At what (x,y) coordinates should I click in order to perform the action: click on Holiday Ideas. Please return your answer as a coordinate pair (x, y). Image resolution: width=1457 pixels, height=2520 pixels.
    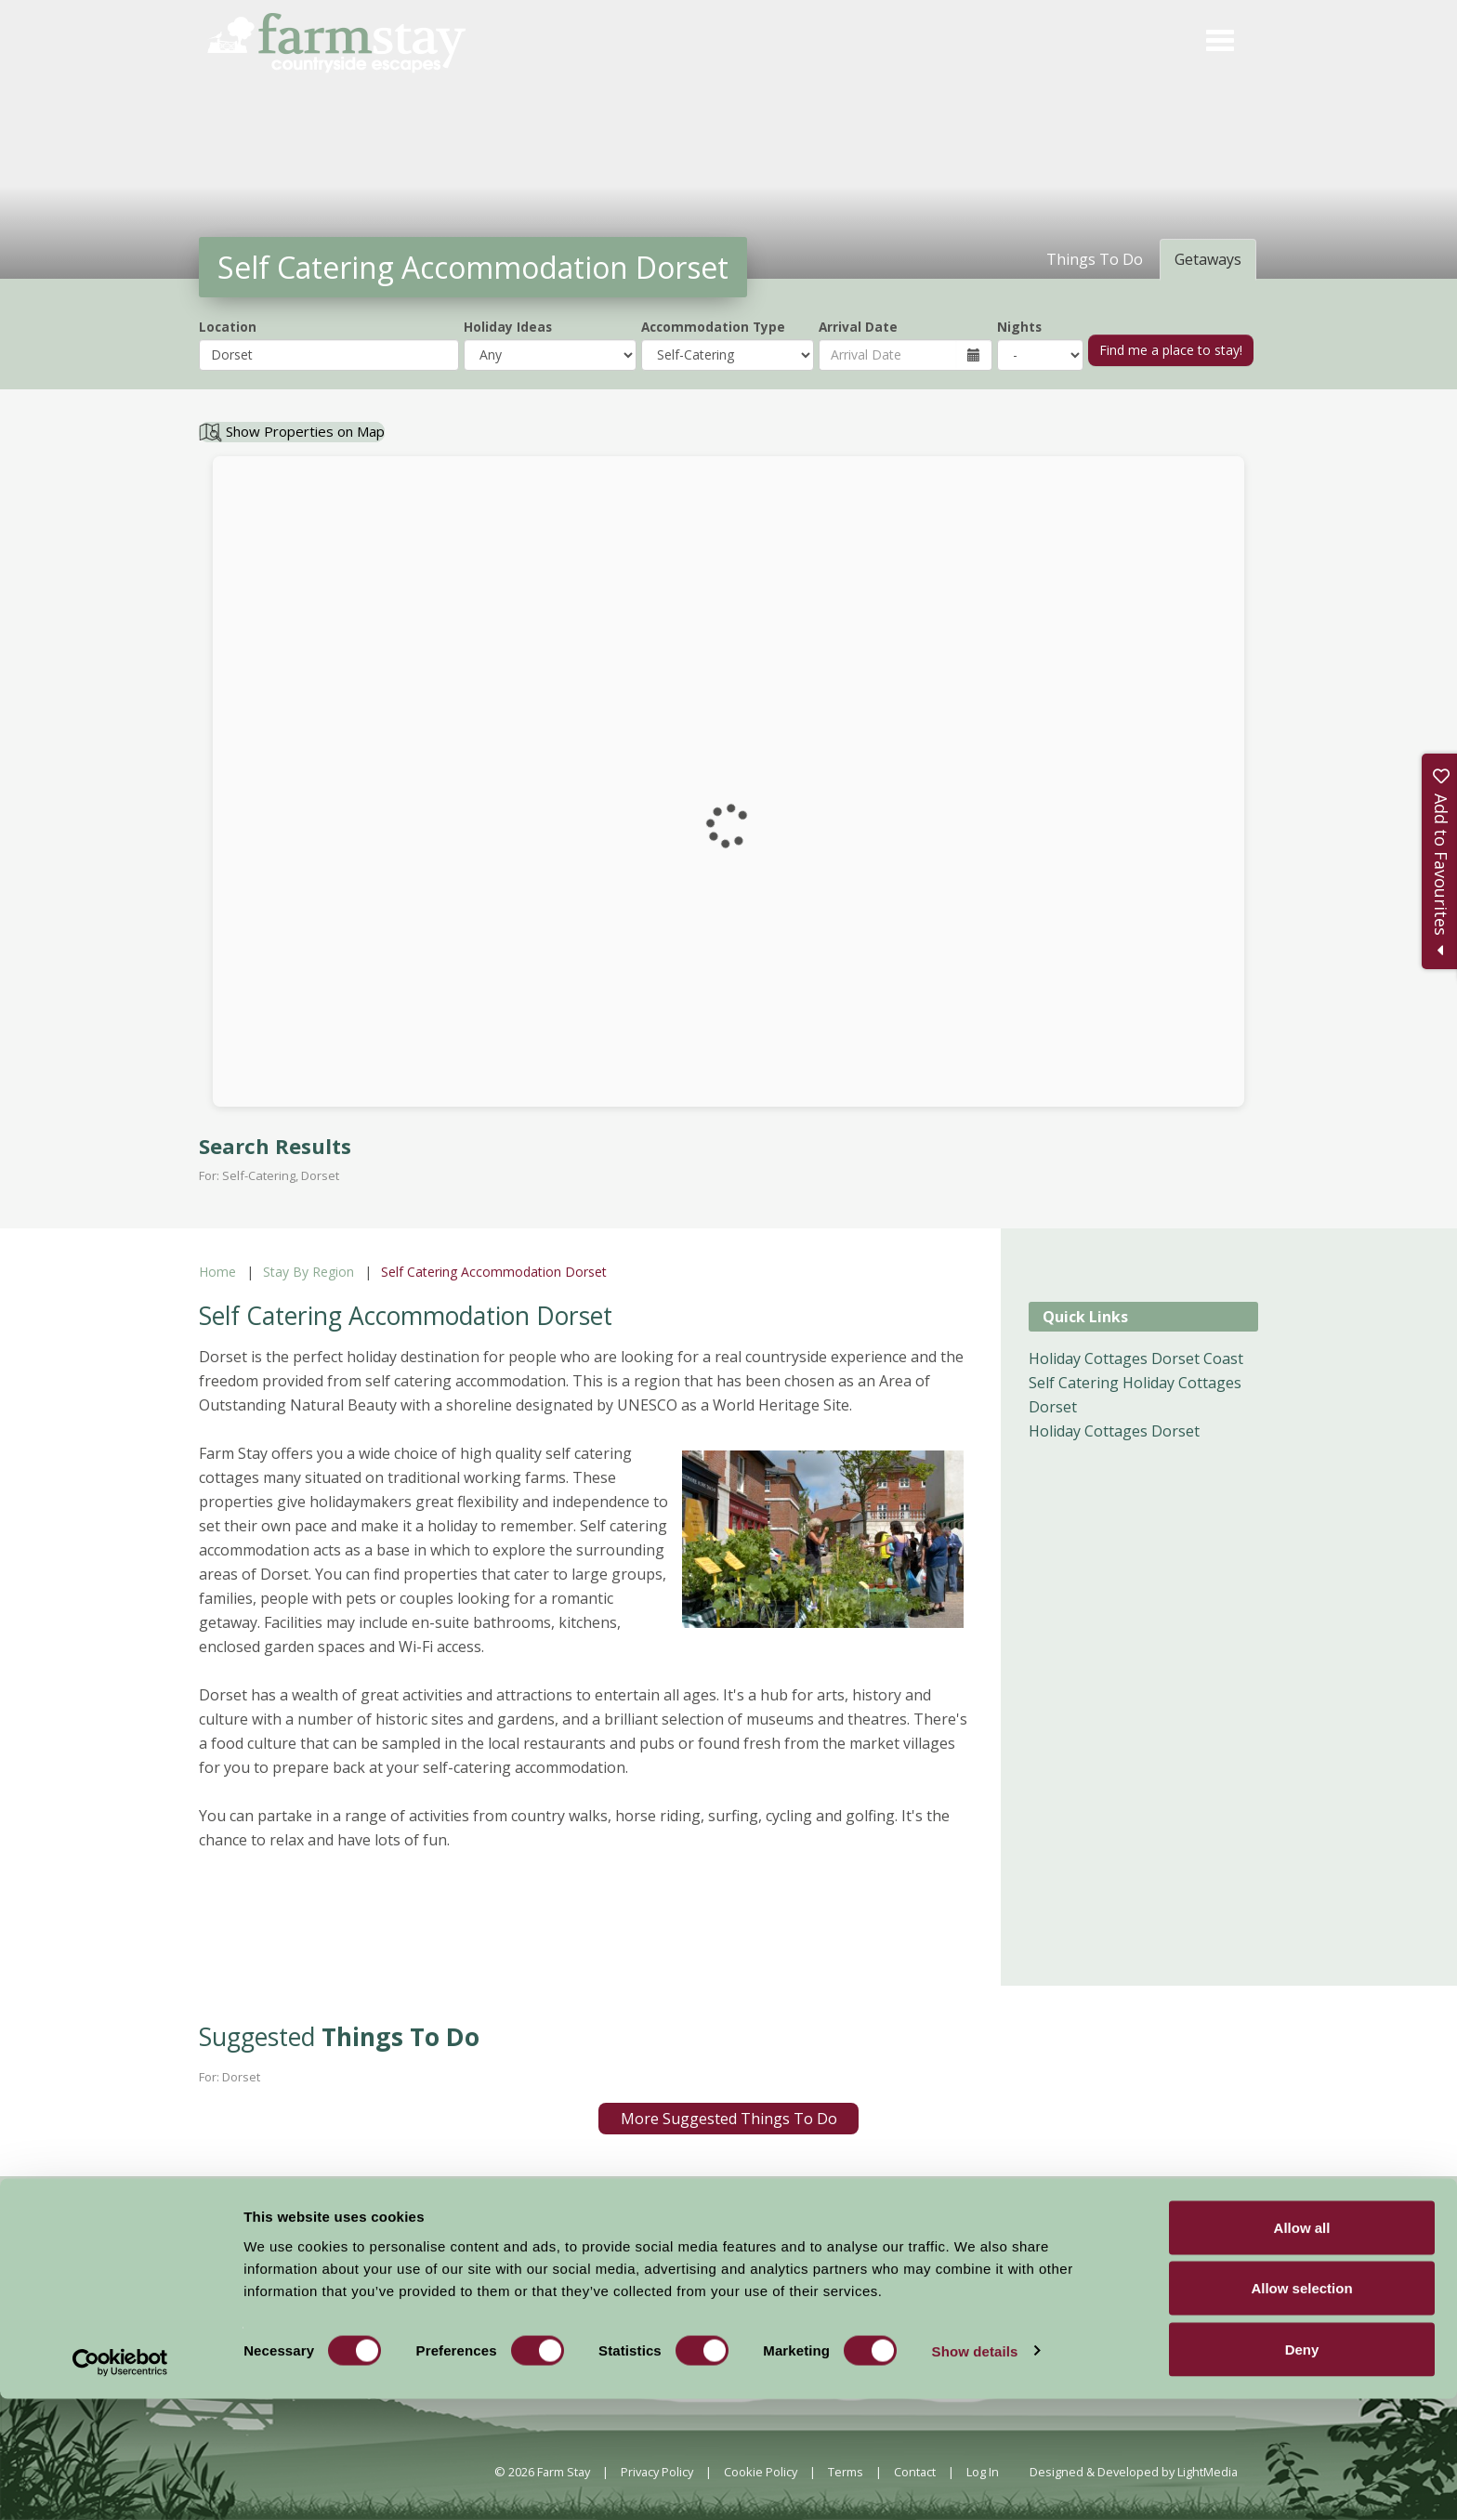
    Looking at the image, I should click on (508, 326).